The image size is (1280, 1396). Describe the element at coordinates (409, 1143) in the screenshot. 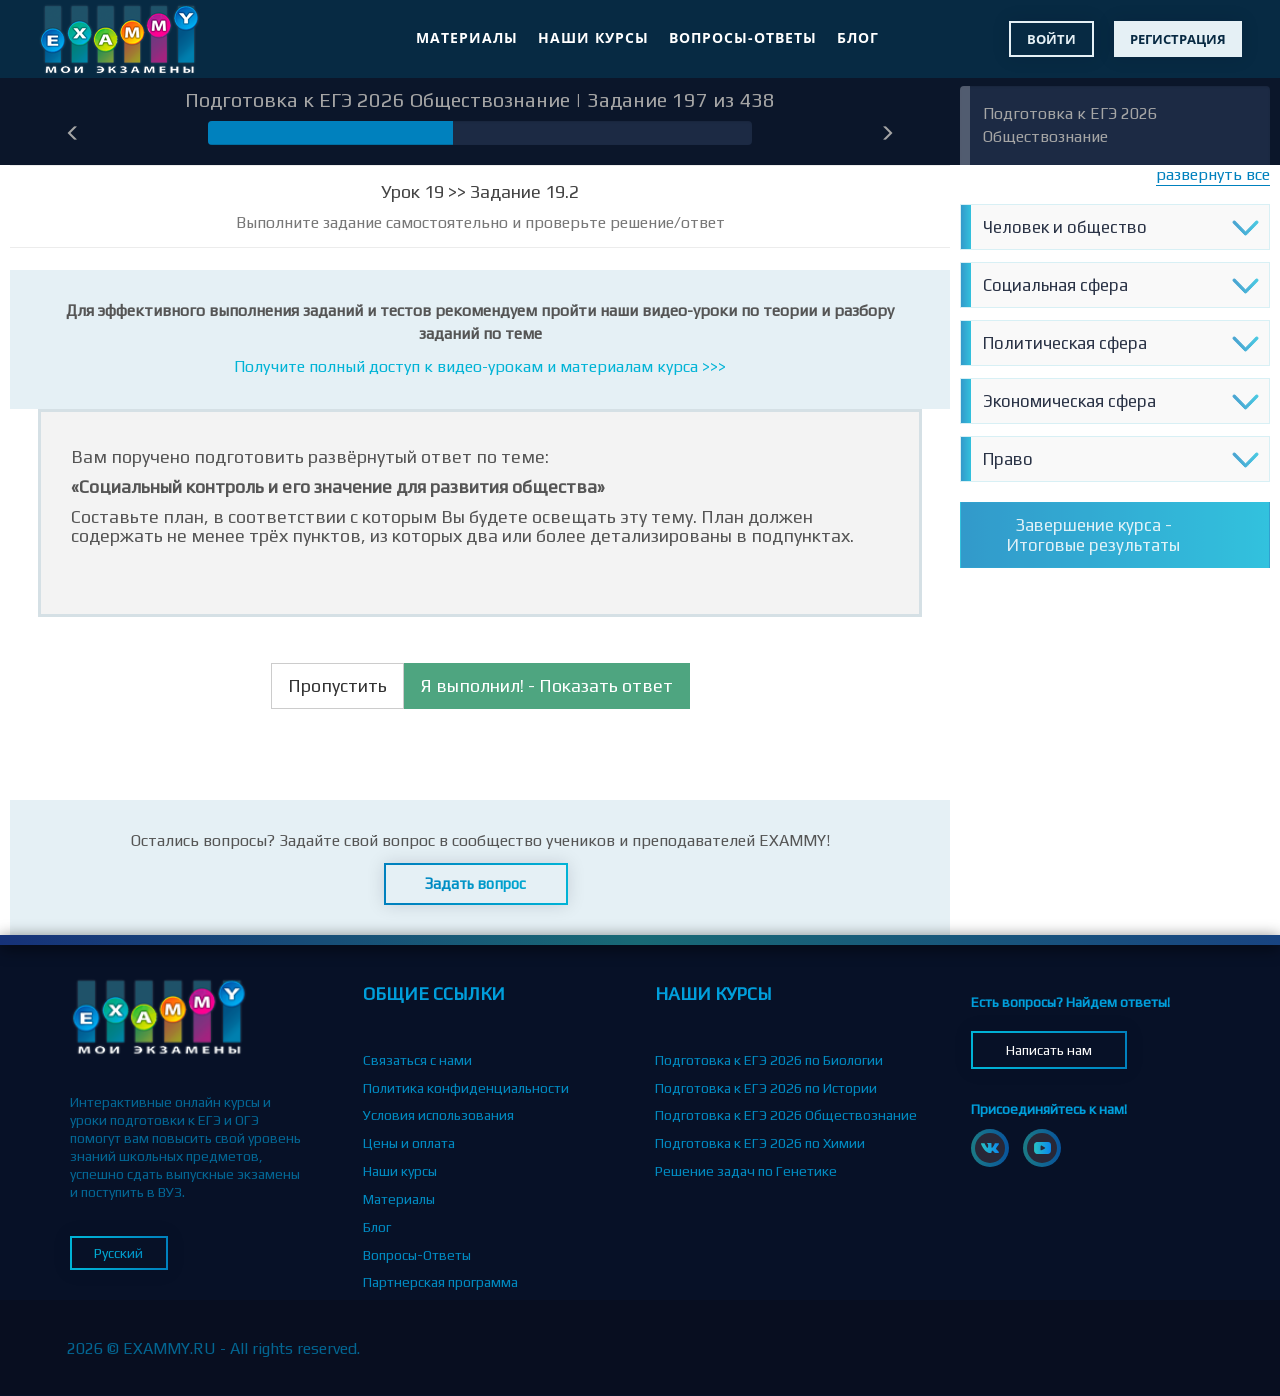

I see `Цены и оплата` at that location.